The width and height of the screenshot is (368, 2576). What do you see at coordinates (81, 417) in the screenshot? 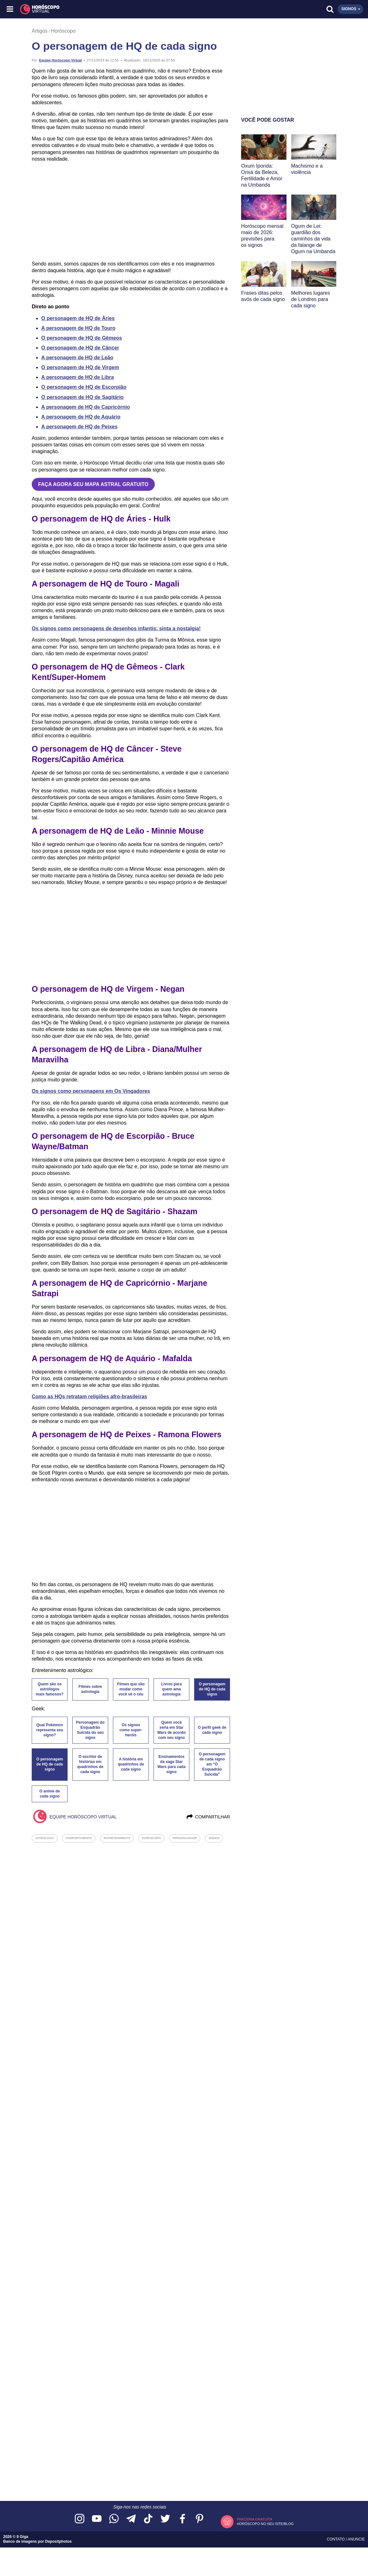
I see `A personagem de HQ de Aquário` at bounding box center [81, 417].